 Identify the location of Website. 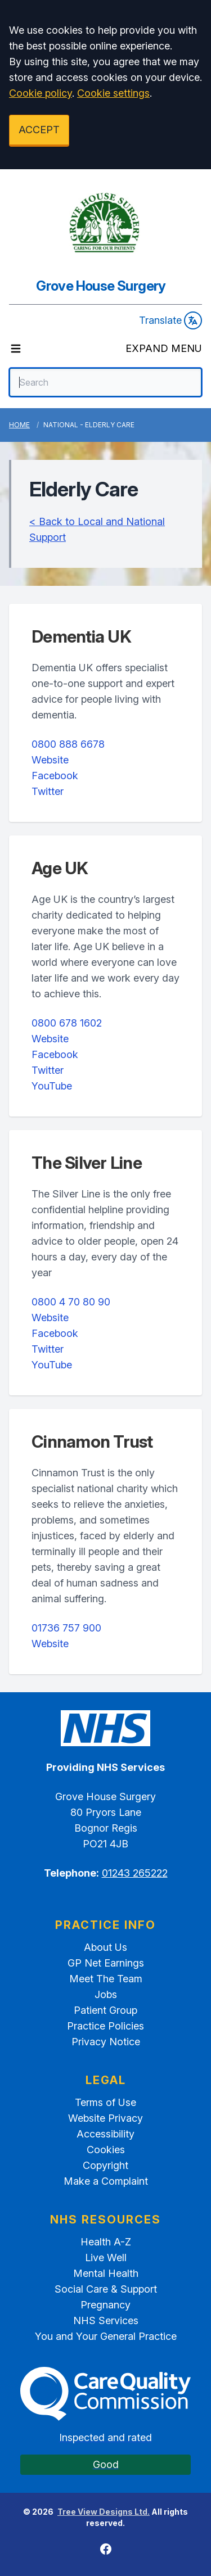
(50, 760).